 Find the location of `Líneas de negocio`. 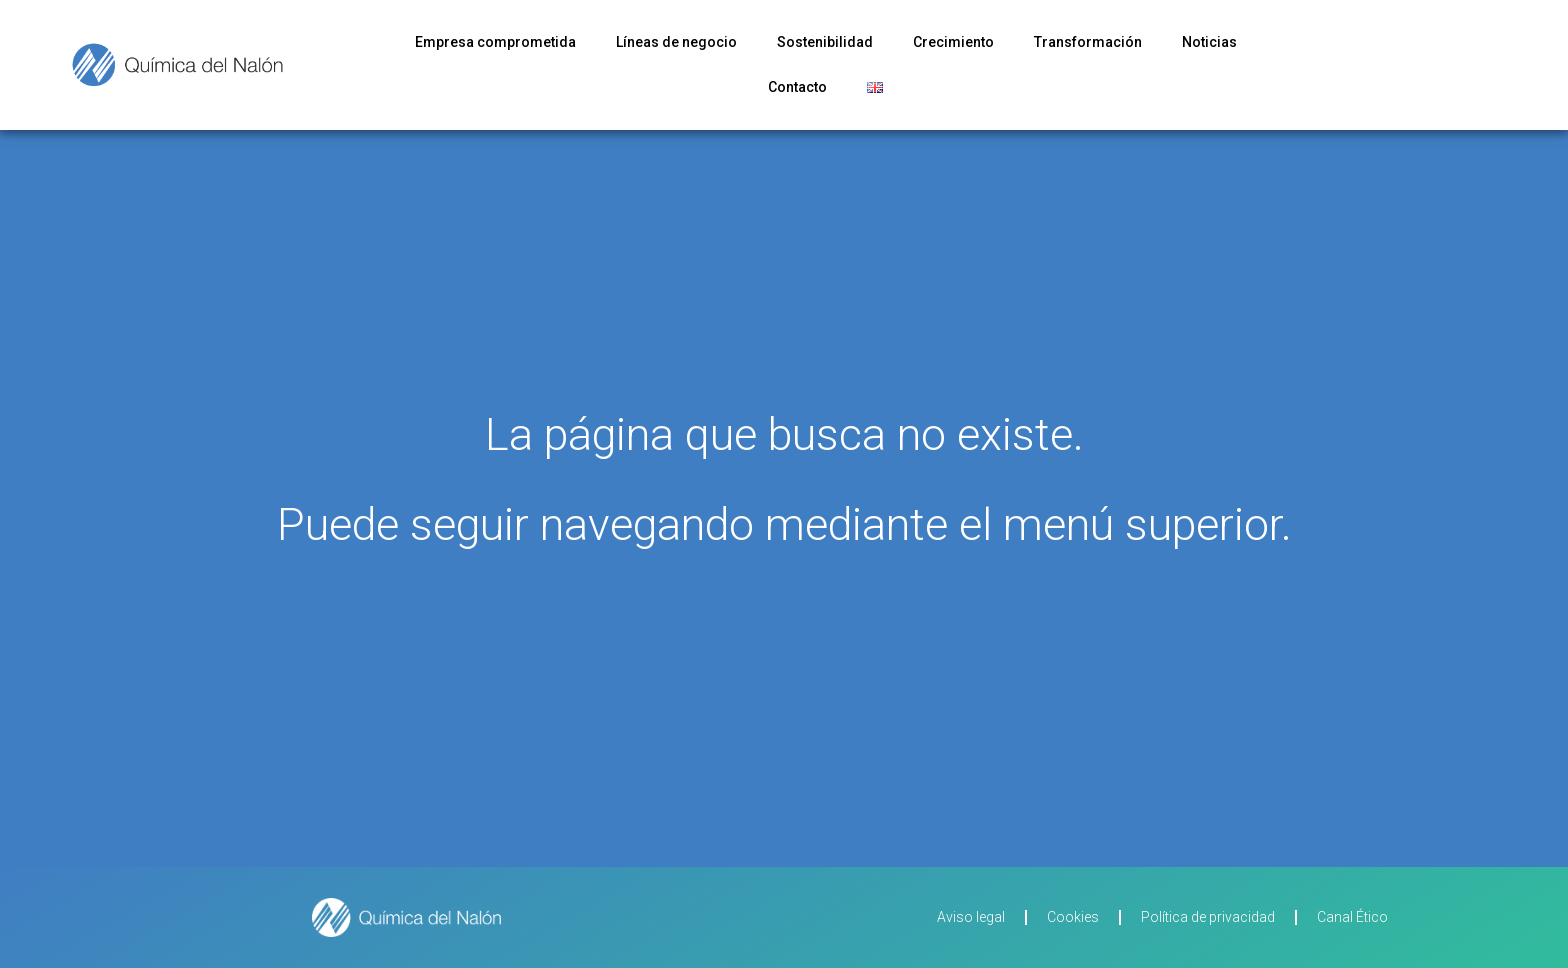

Líneas de negocio is located at coordinates (676, 42).